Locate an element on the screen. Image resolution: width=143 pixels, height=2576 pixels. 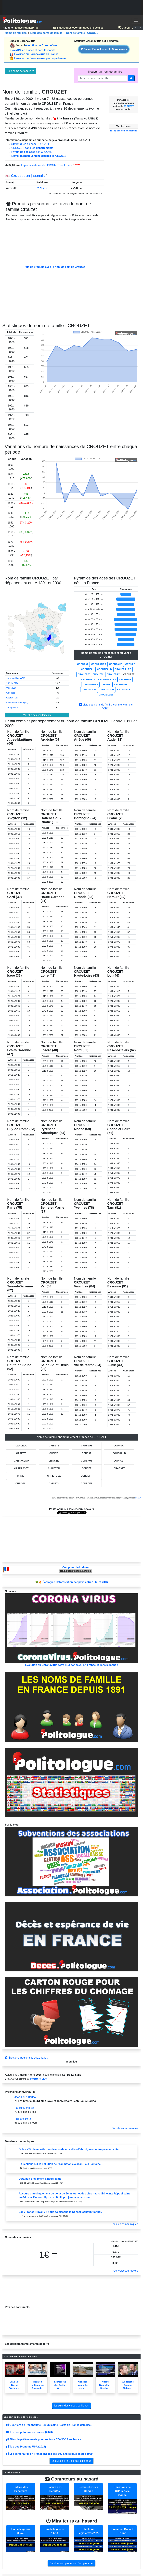
CROUZILLAC [button] is located at coordinates (89, 689).